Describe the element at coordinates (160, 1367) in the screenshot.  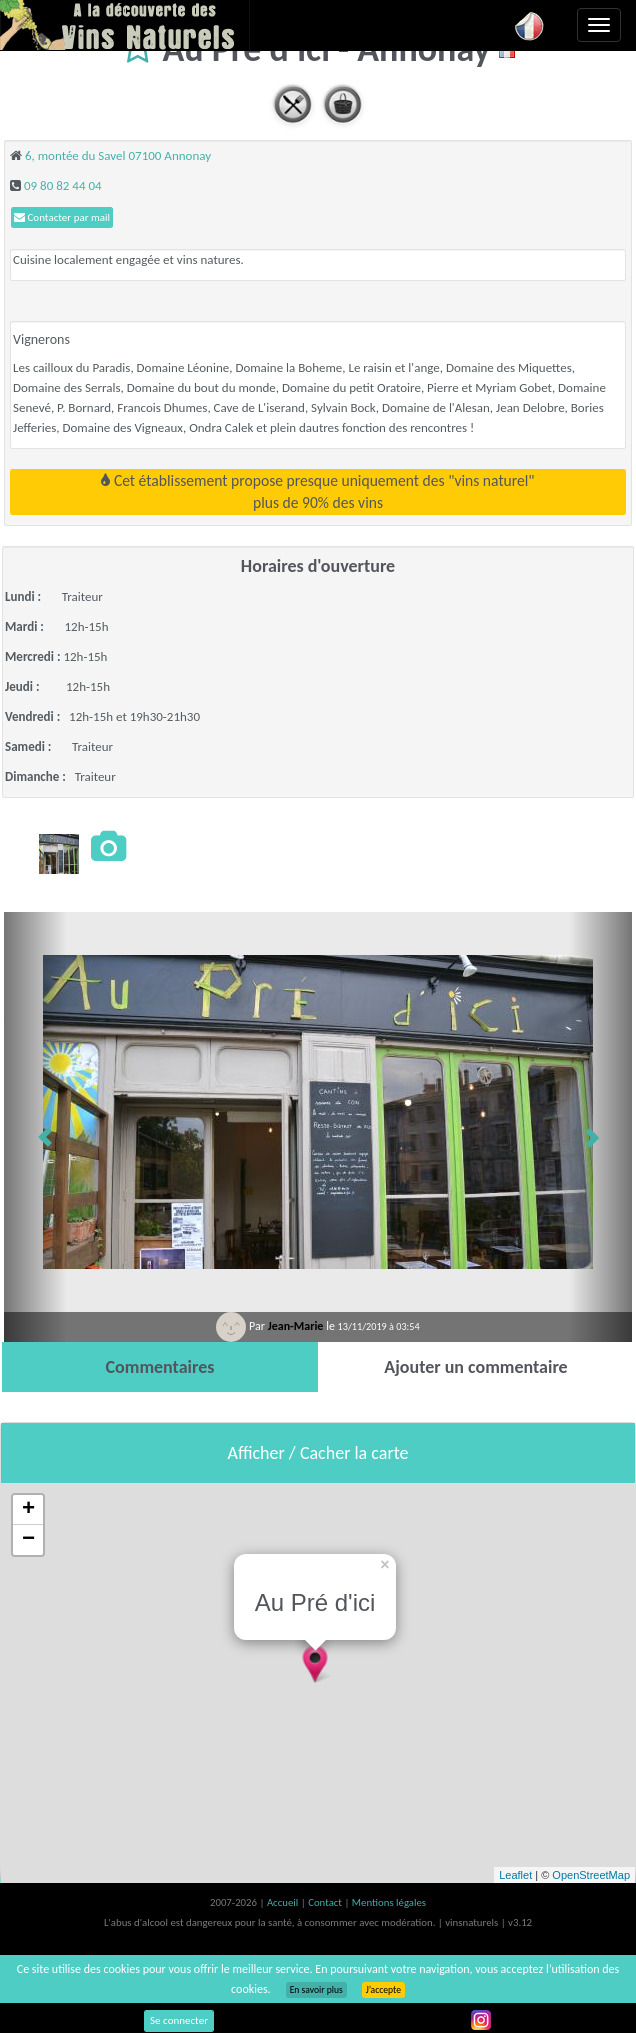
I see `[tab]` at that location.